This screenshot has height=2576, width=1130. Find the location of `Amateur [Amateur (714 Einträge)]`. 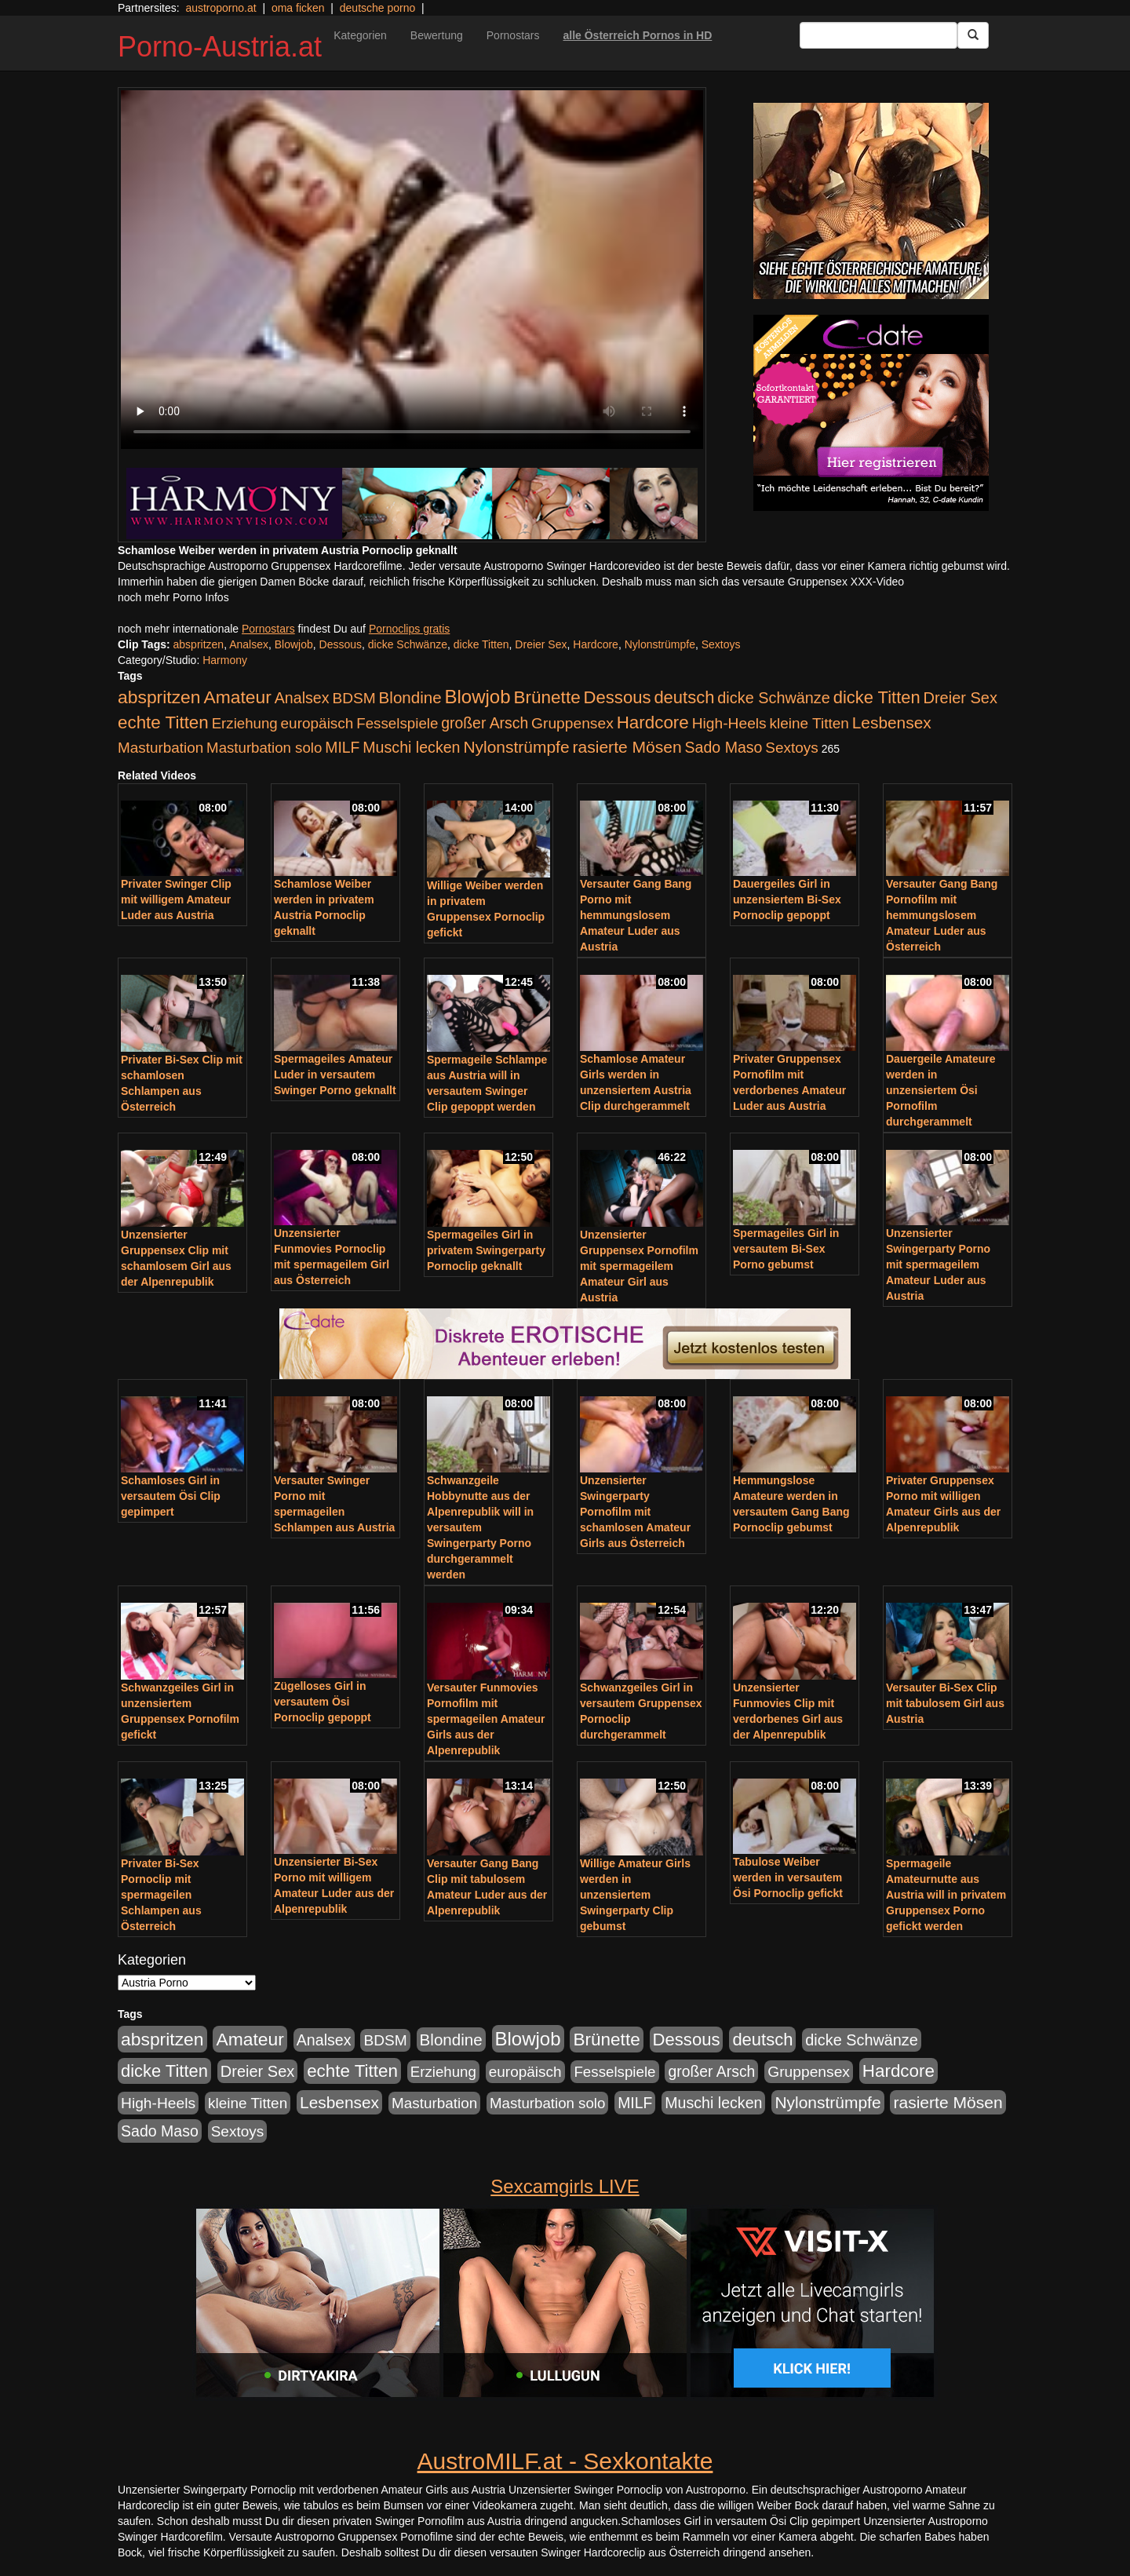

Amateur [Amateur (714 Einträge)] is located at coordinates (237, 697).